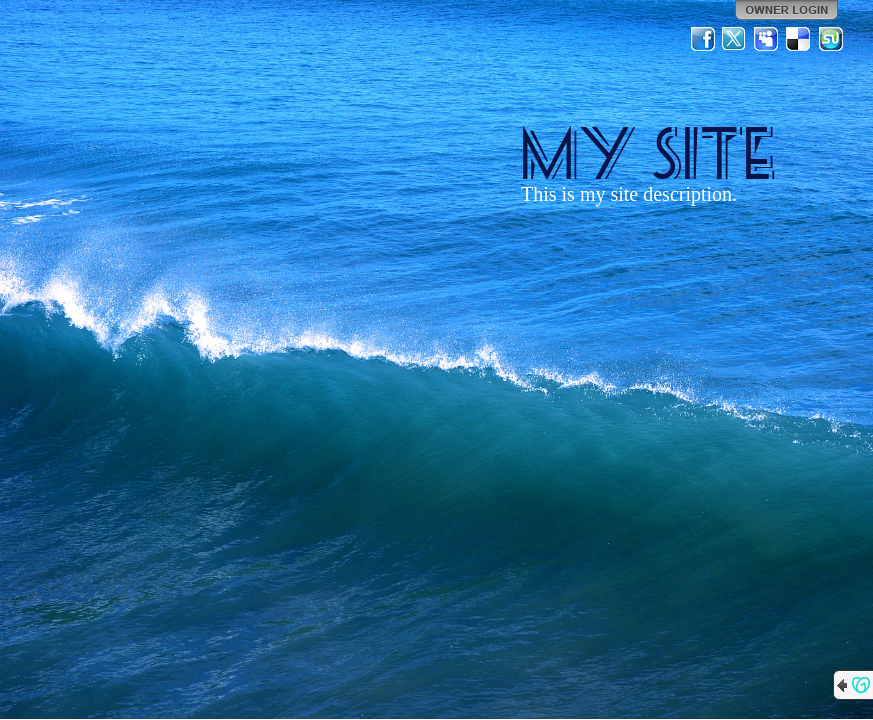 Image resolution: width=873 pixels, height=720 pixels. What do you see at coordinates (703, 39) in the screenshot?
I see `Facebook` at bounding box center [703, 39].